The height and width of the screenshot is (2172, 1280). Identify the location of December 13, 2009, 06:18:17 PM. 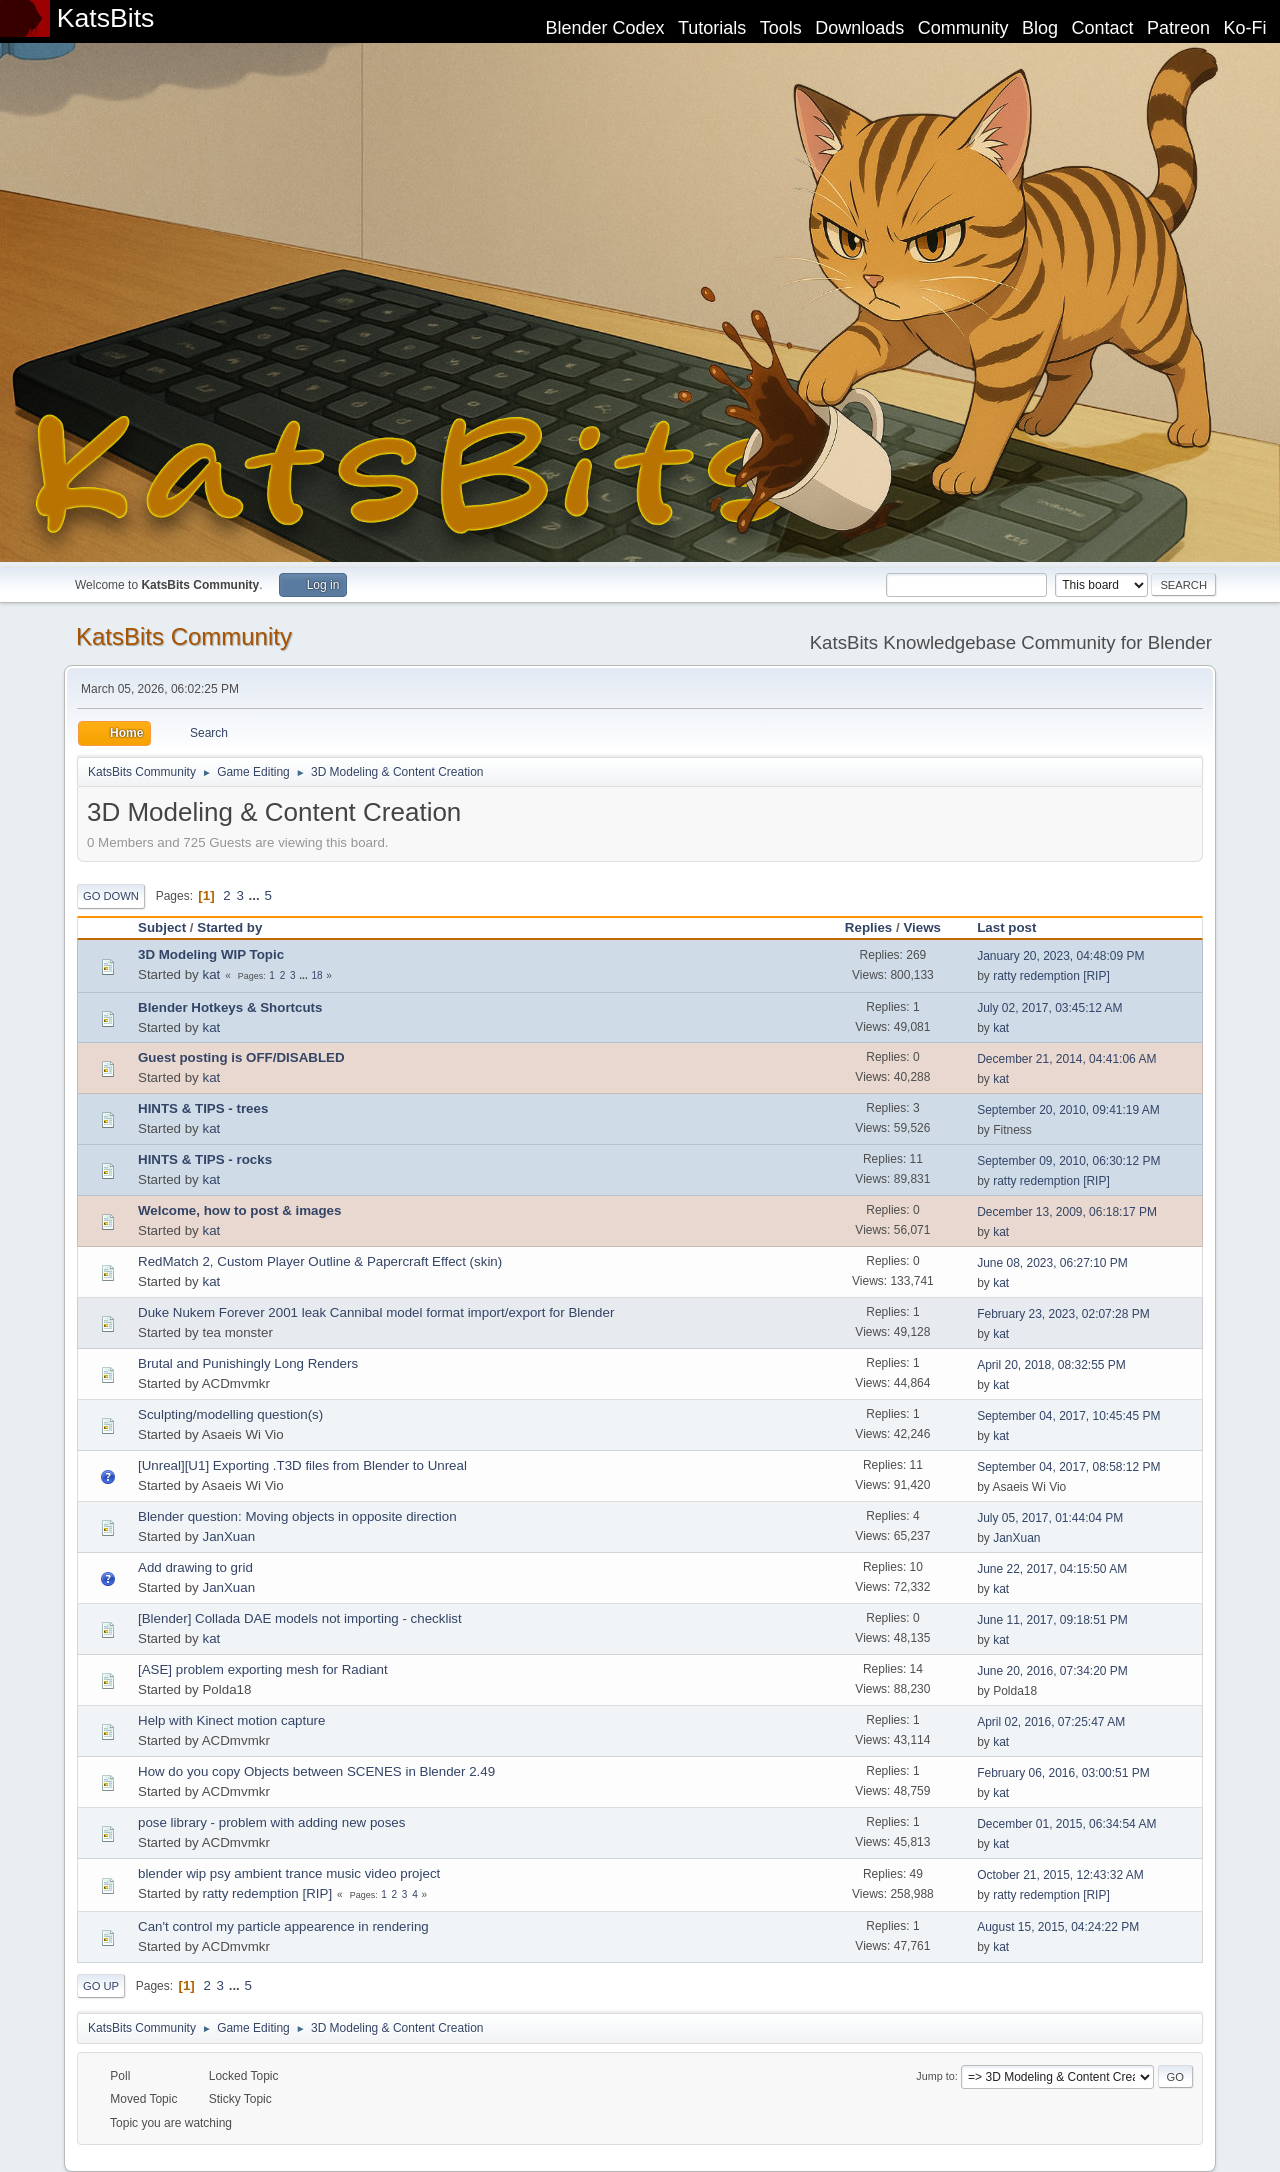
(1067, 1212).